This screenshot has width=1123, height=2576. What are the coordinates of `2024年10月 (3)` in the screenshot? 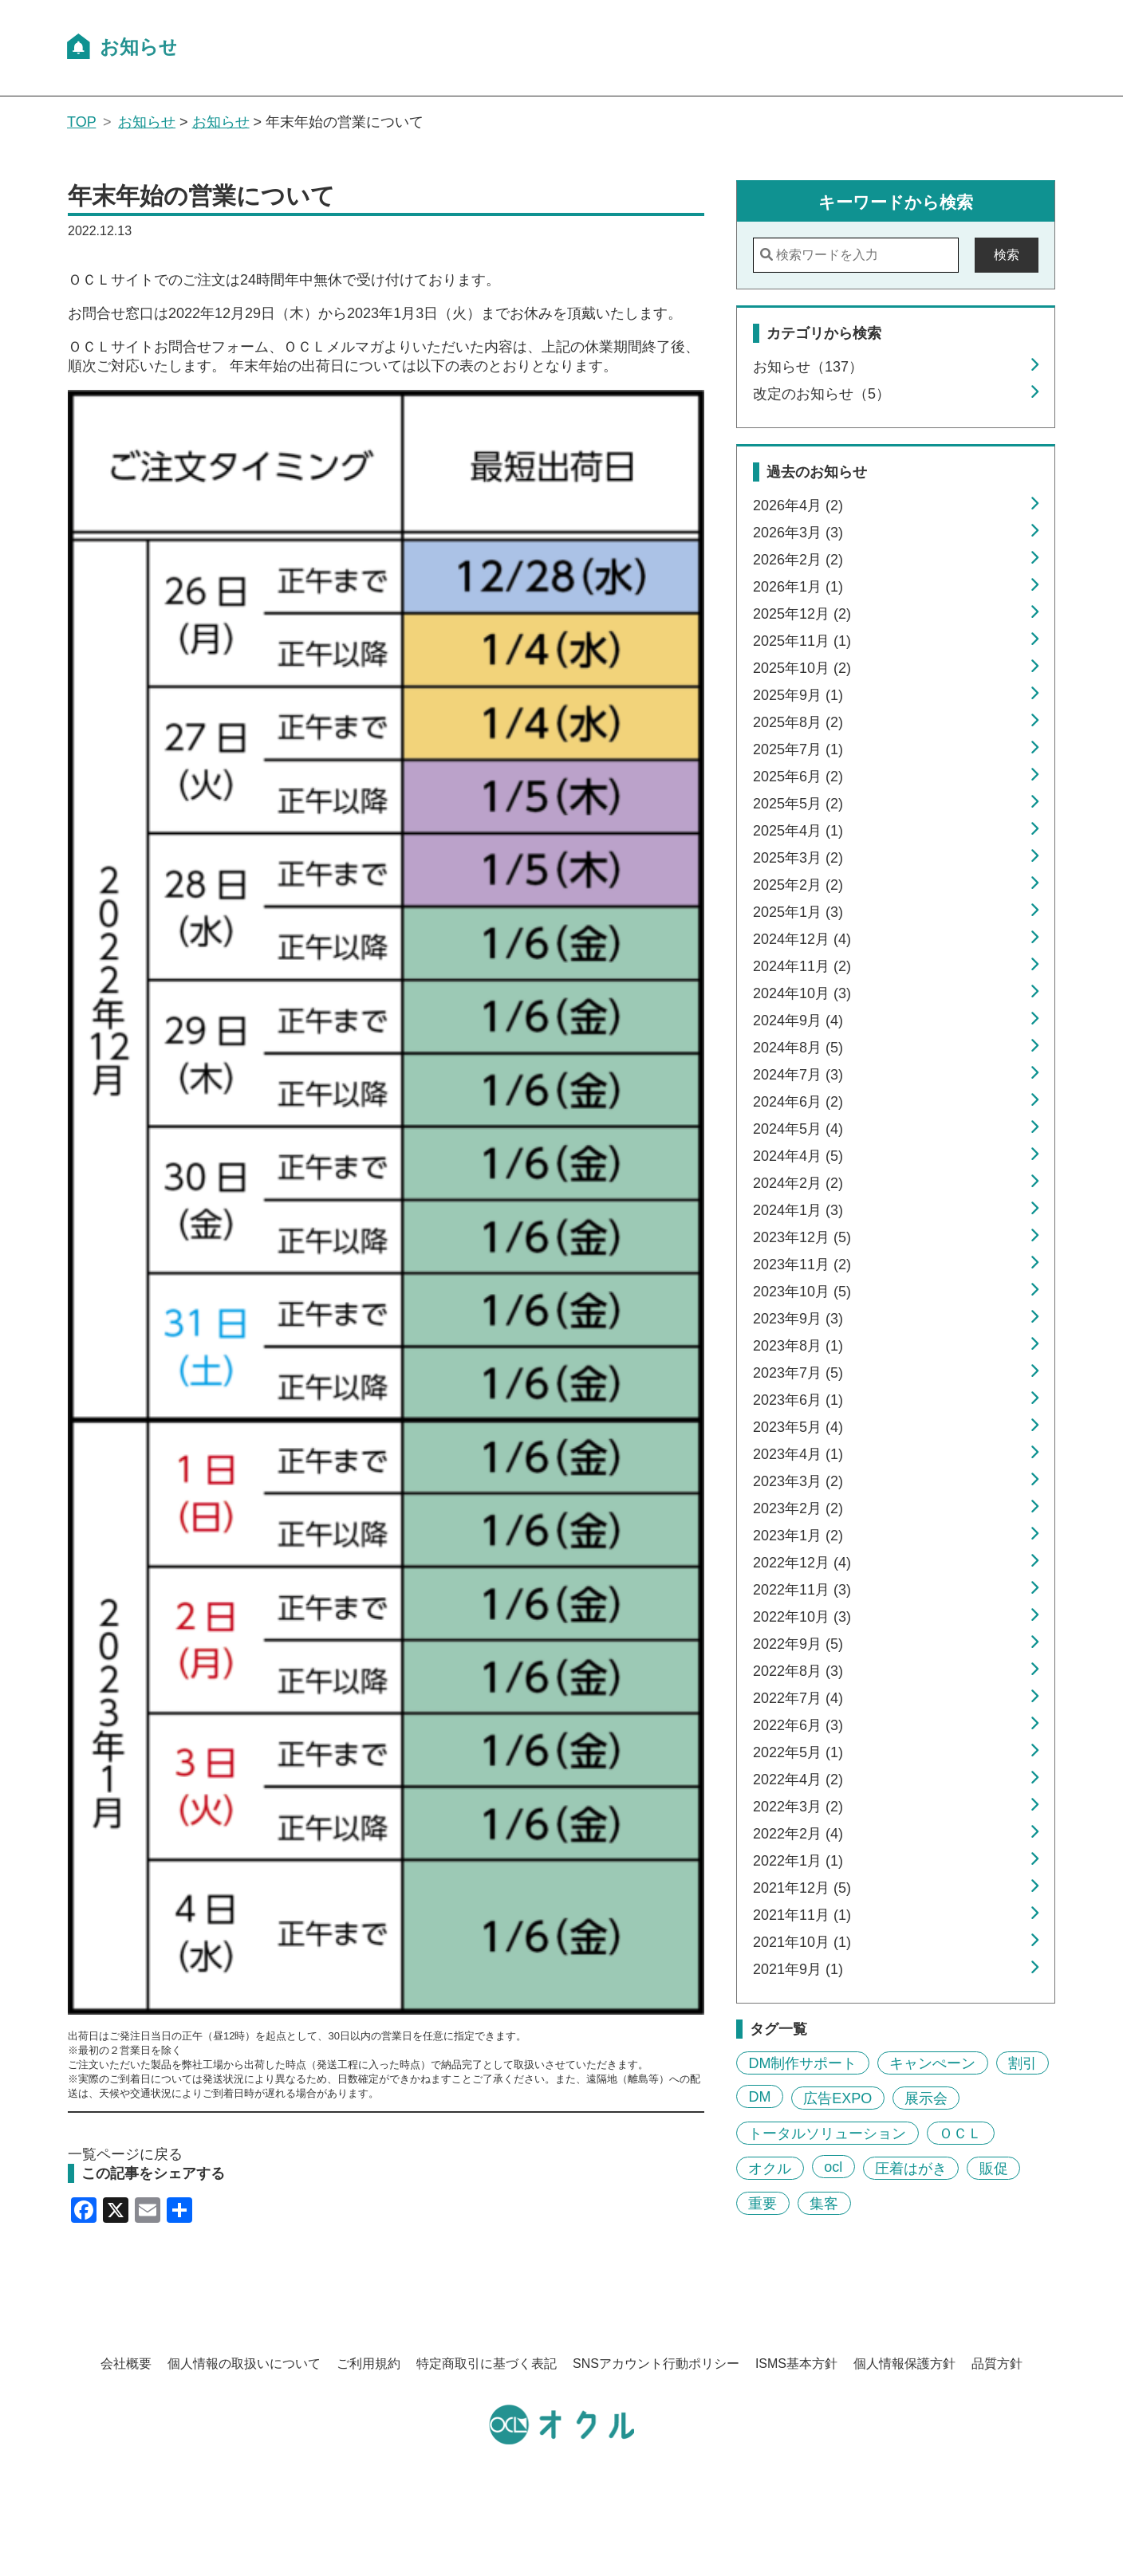 It's located at (802, 993).